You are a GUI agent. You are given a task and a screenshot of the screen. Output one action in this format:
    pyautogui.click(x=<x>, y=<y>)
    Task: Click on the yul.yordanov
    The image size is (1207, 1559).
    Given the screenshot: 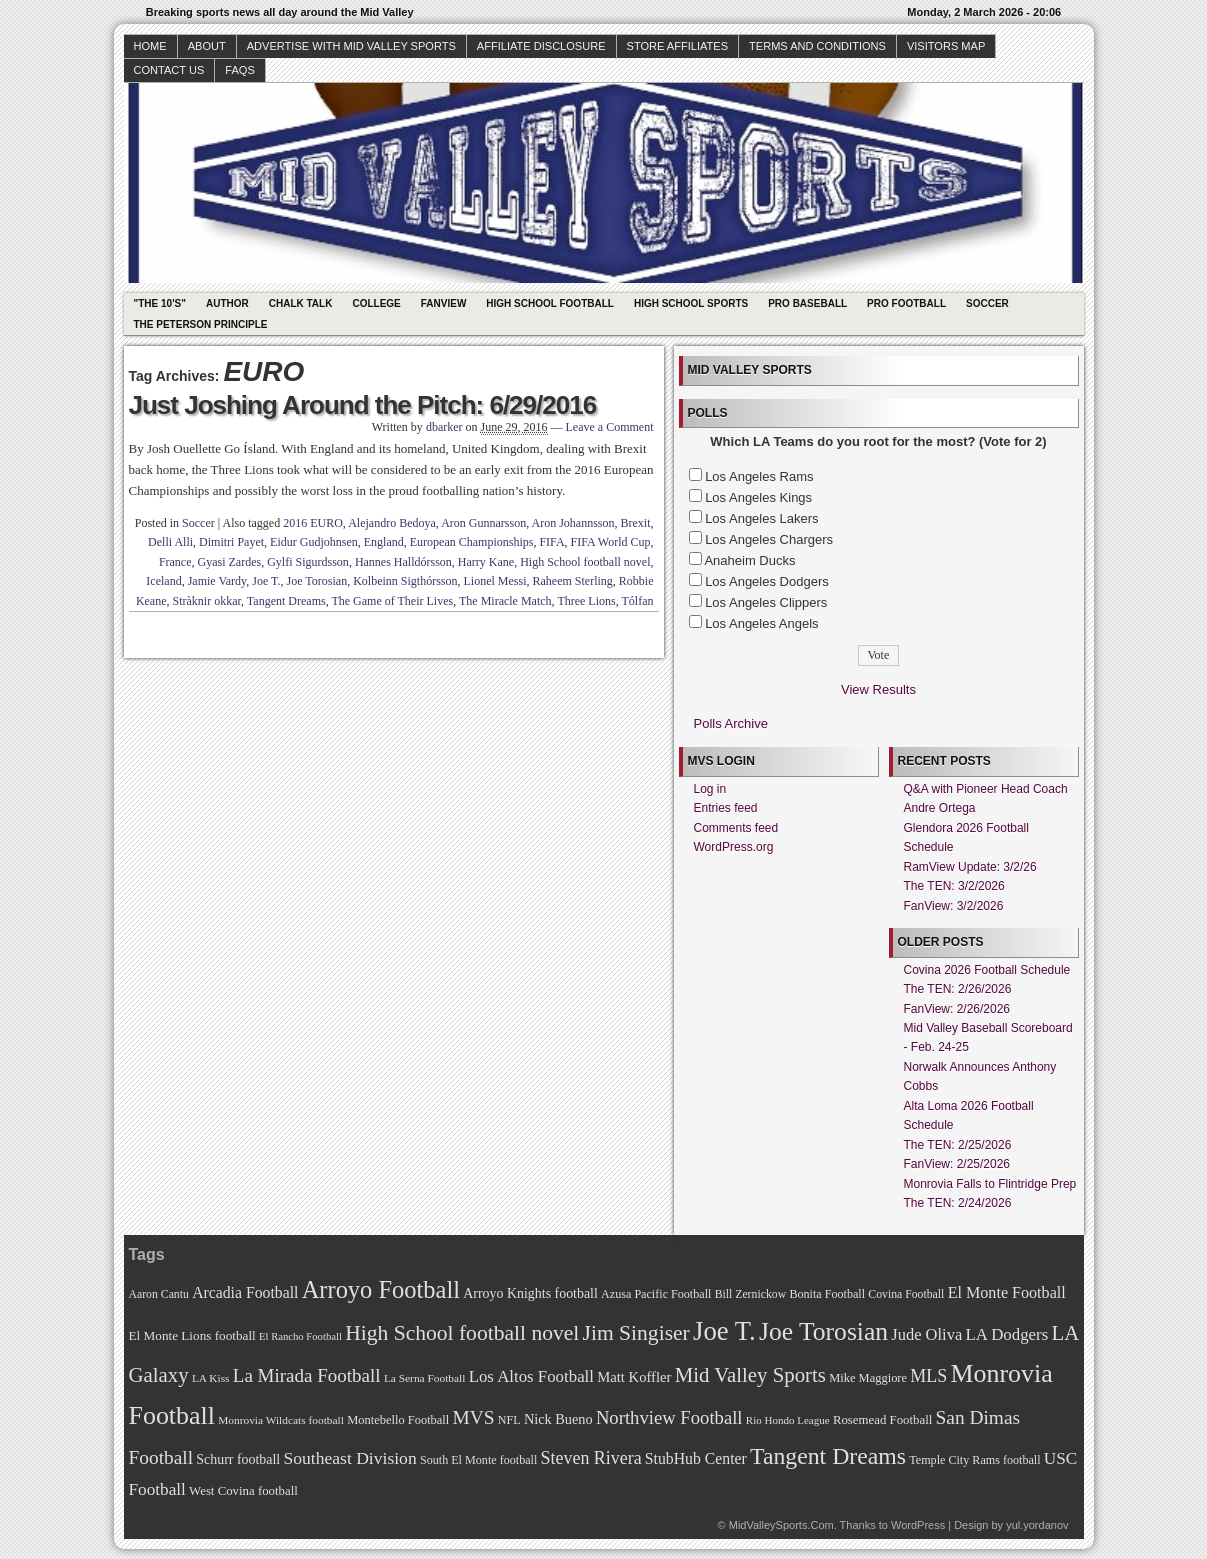 What is the action you would take?
    pyautogui.click(x=1037, y=1525)
    